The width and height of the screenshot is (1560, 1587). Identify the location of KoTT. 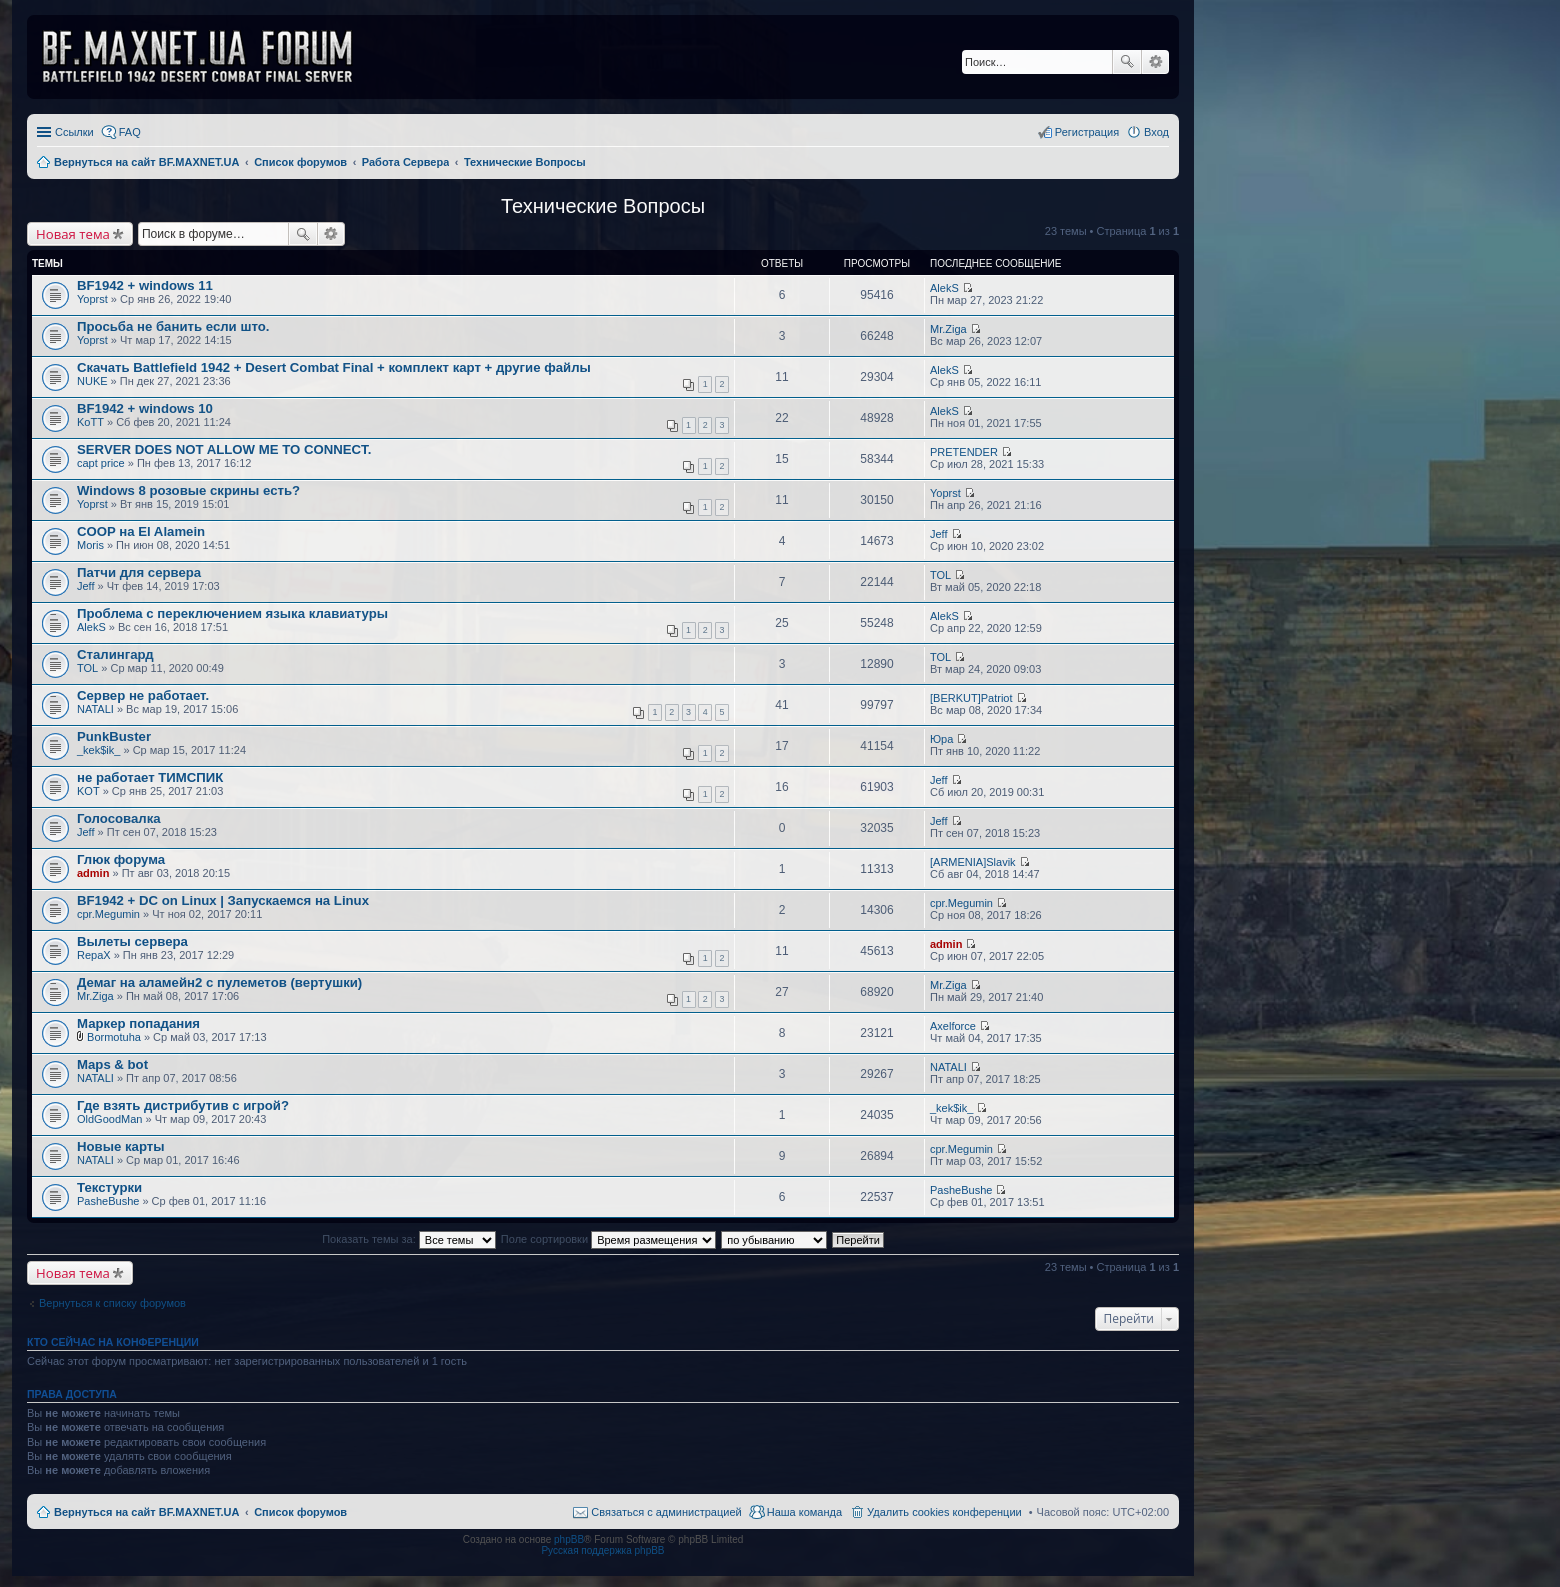
(90, 422).